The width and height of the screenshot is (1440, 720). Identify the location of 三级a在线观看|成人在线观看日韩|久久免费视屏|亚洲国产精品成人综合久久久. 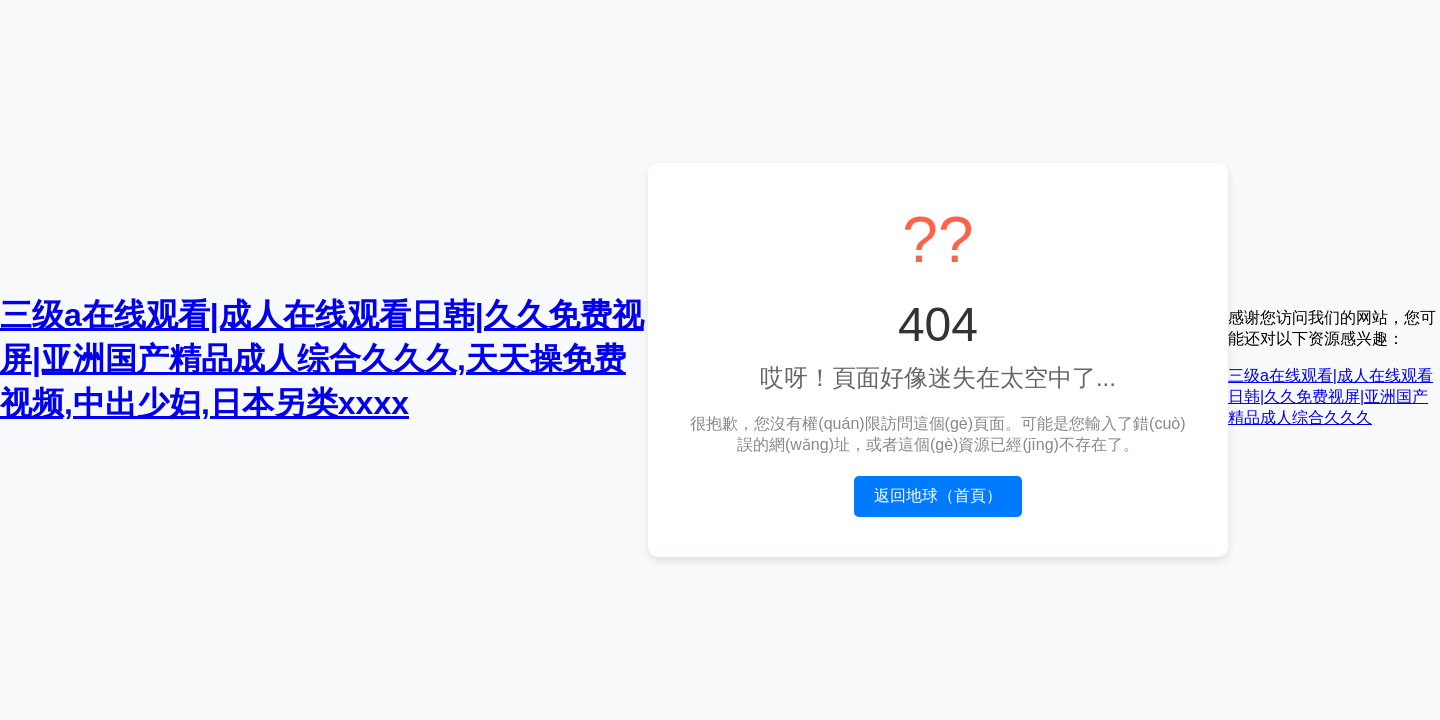
(1330, 396).